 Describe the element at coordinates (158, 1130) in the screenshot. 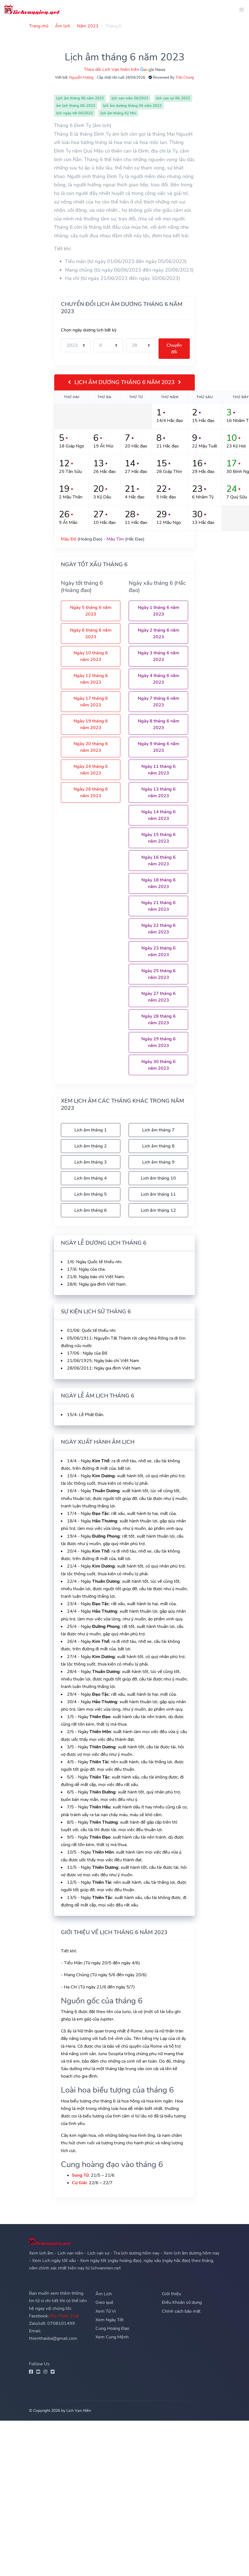

I see `Lịch âm tháng 7` at that location.